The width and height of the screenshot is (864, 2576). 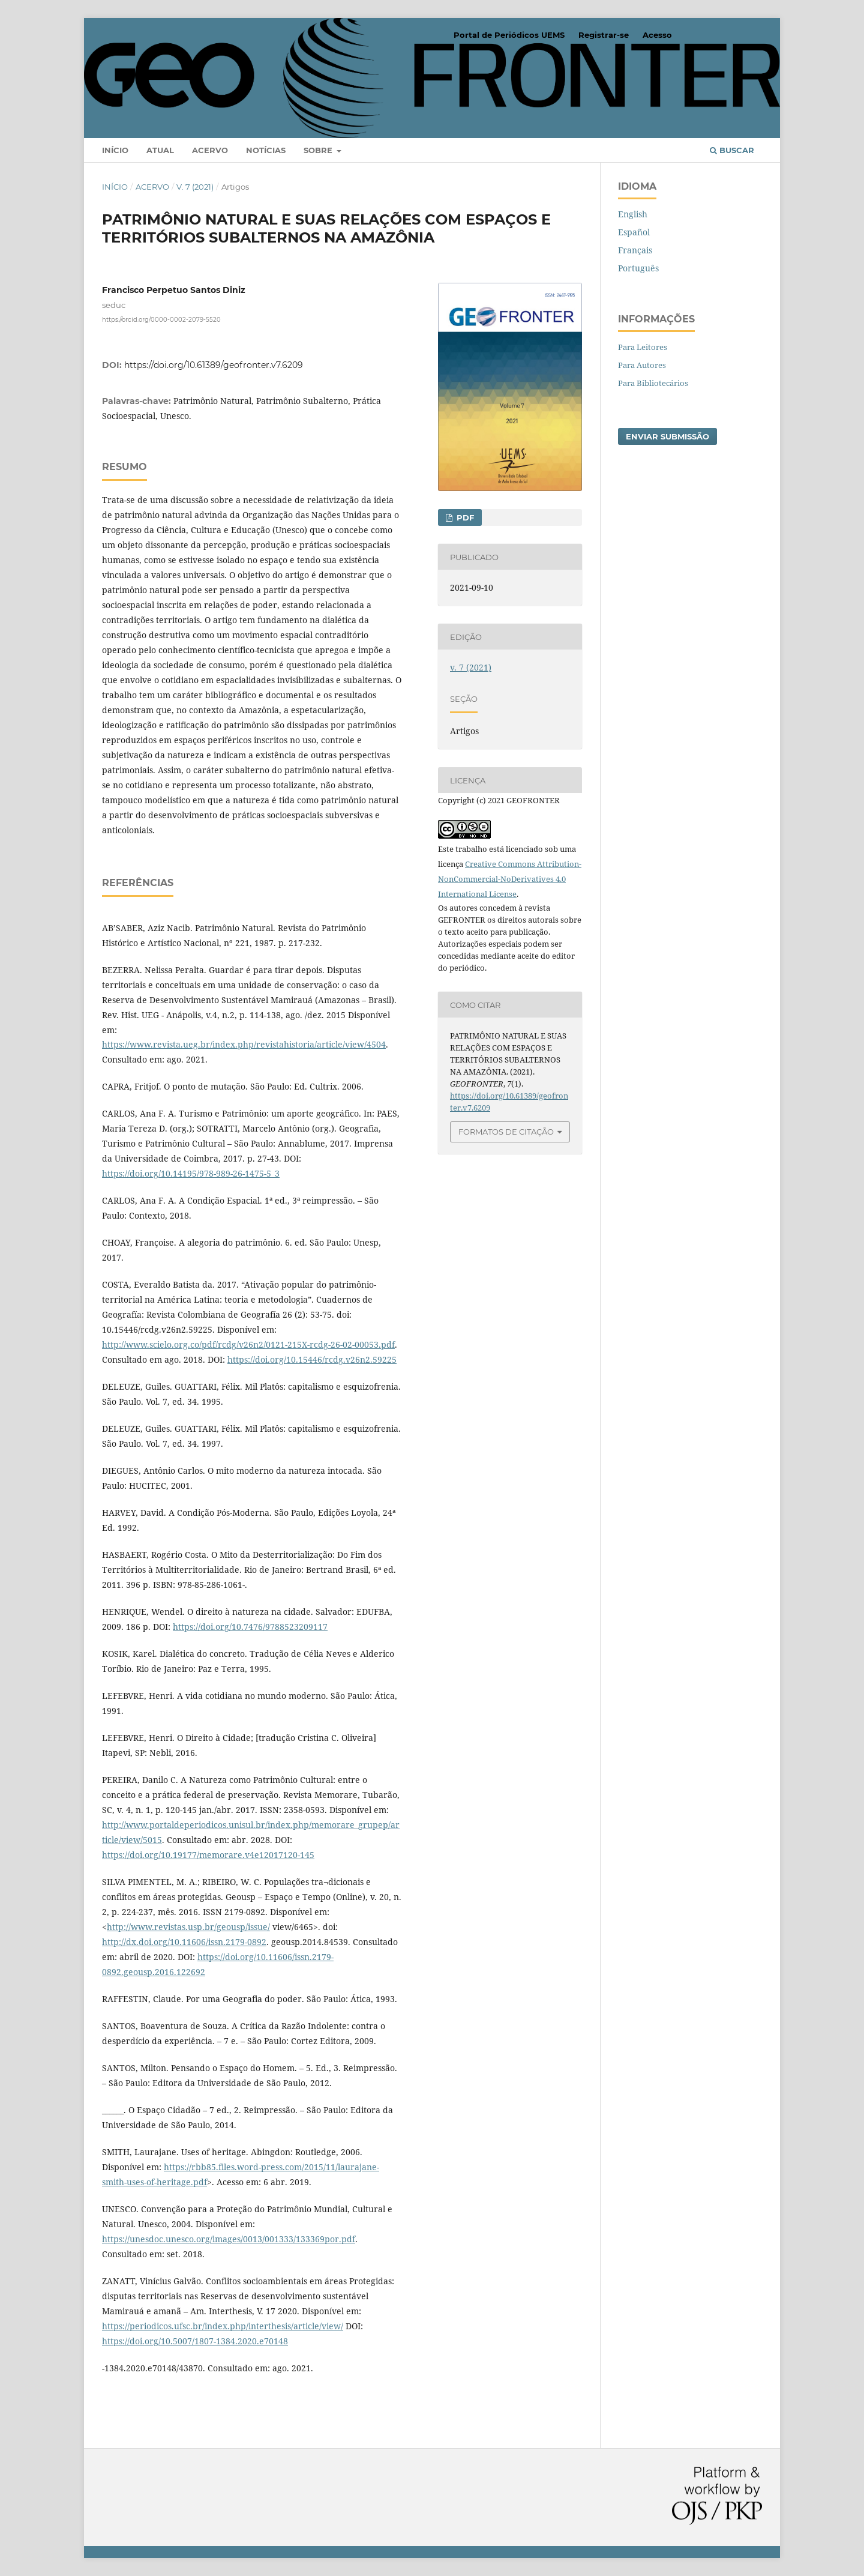 What do you see at coordinates (222, 2326) in the screenshot?
I see `https://periodicos.ufsc.br/index.php/interthesis/article/view/` at bounding box center [222, 2326].